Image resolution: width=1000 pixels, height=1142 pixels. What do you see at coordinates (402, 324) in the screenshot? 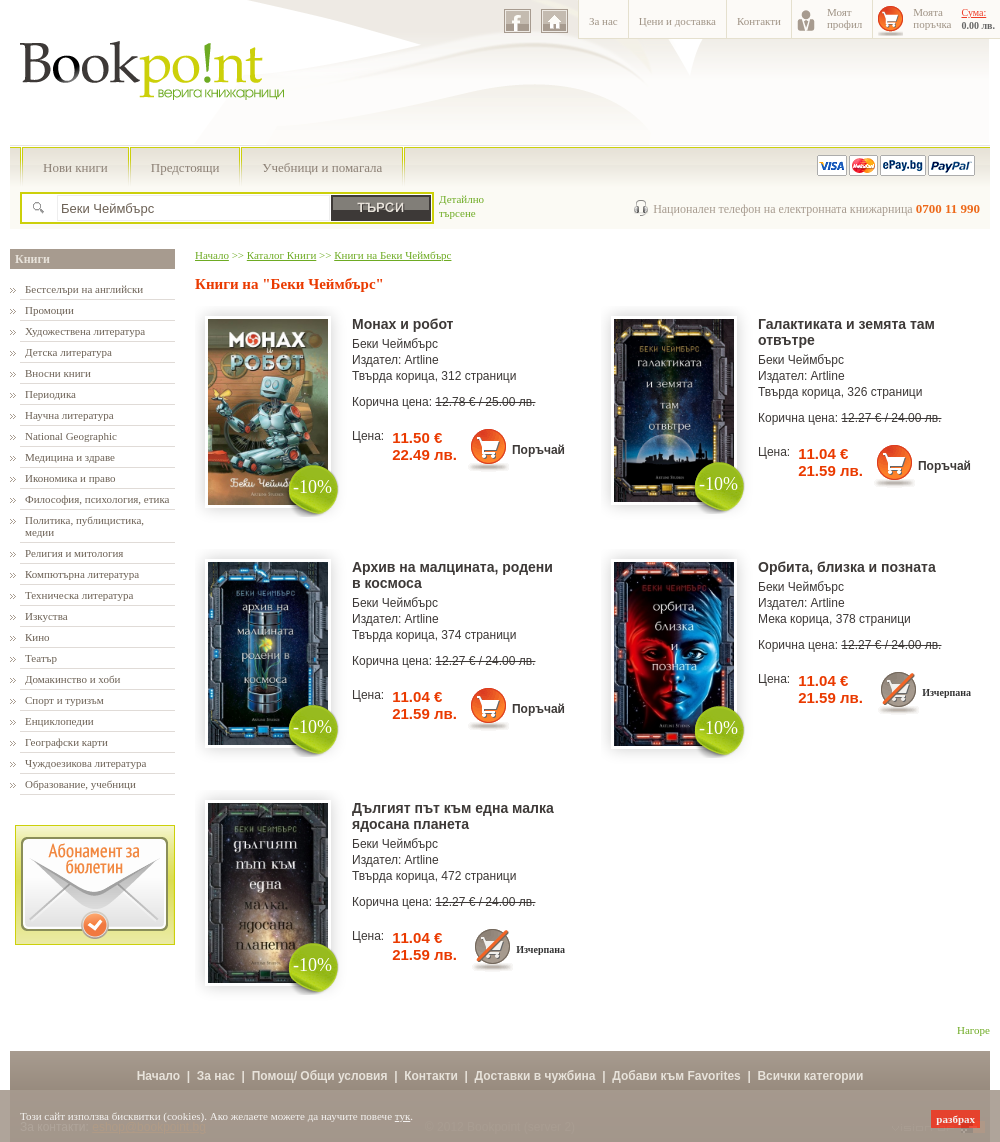
I see `Монах и робот` at bounding box center [402, 324].